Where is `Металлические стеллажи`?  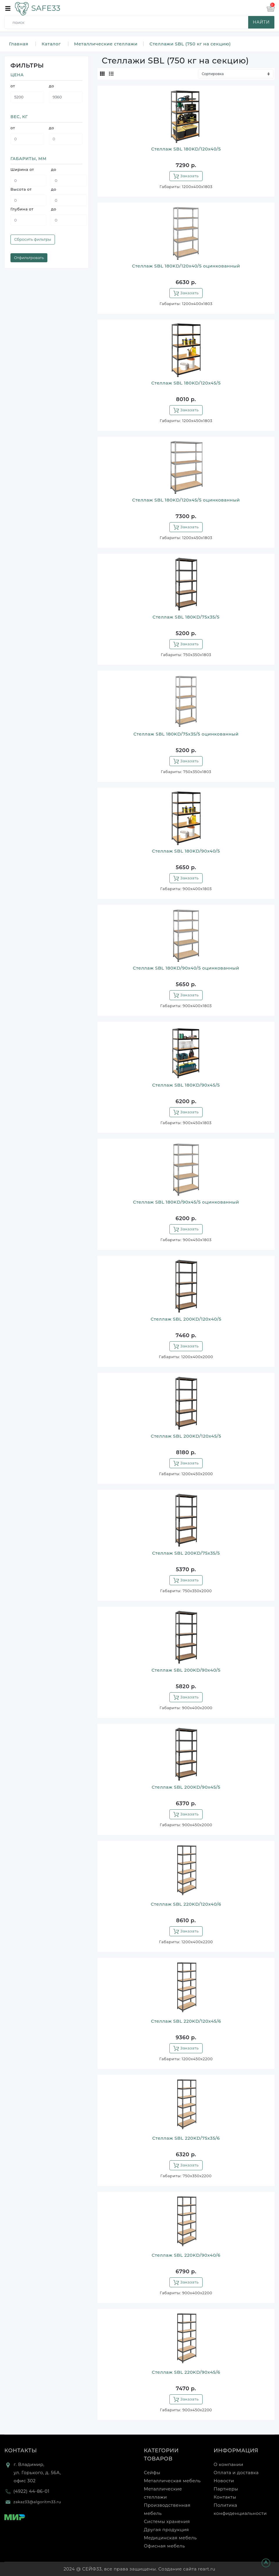 Металлические стеллажи is located at coordinates (106, 44).